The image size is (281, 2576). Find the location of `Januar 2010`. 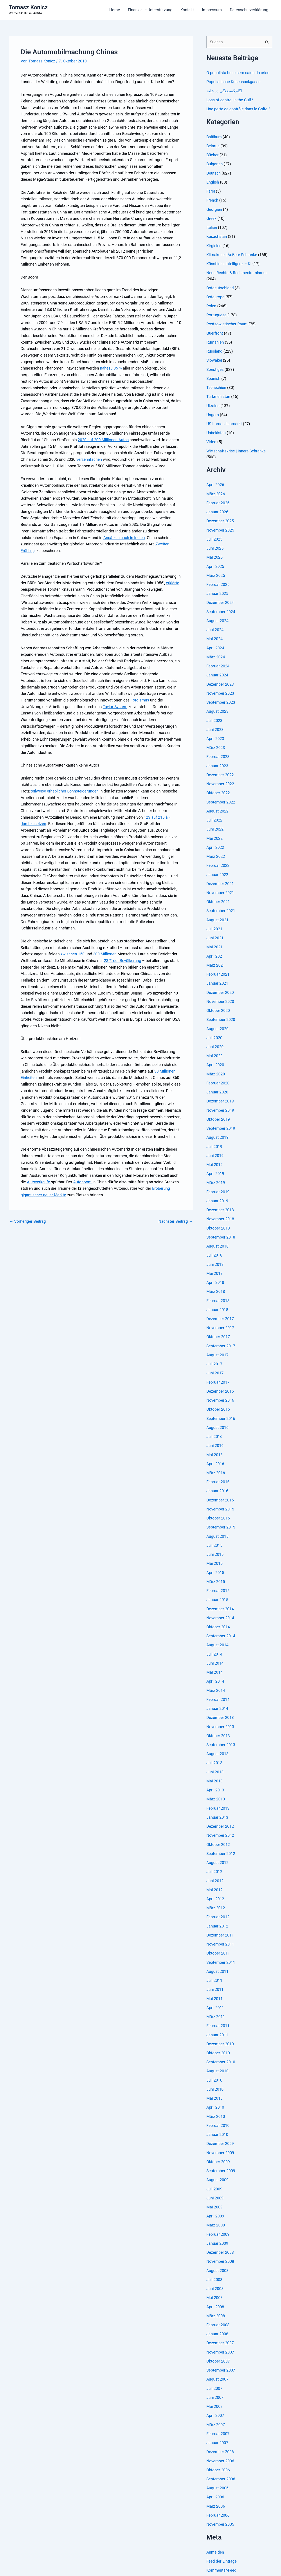

Januar 2010 is located at coordinates (217, 2098).